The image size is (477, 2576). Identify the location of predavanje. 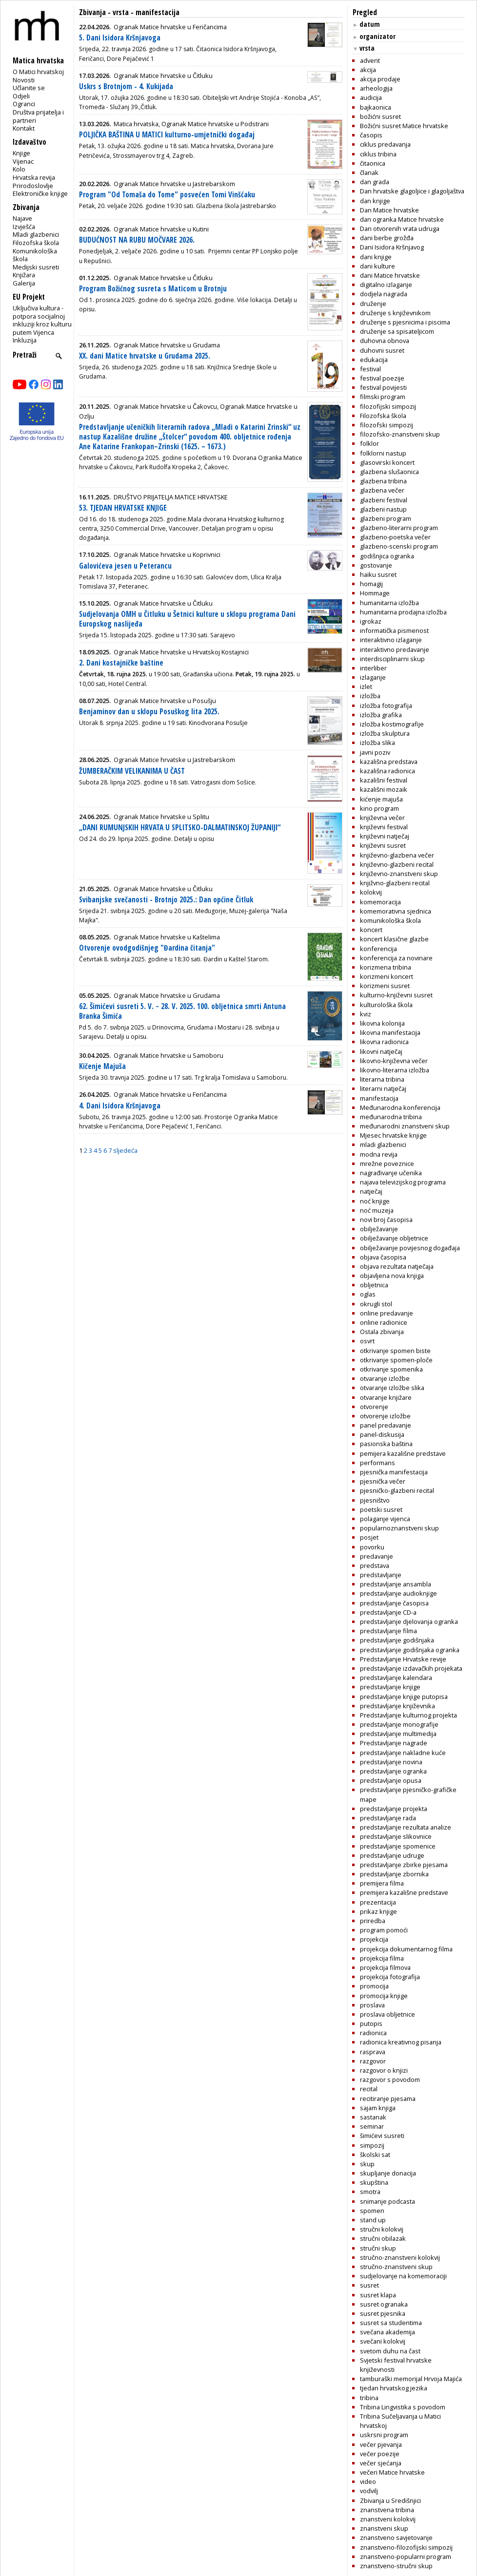
(376, 1556).